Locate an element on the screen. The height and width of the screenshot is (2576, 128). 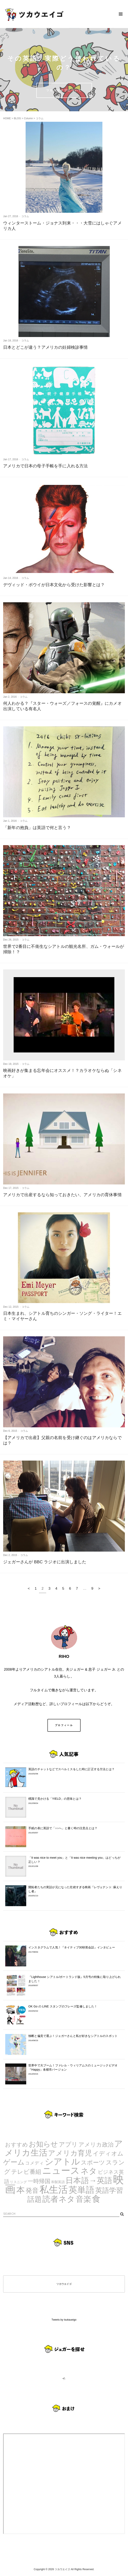
和製英語 [和製英語 (1個の項目)] is located at coordinates (58, 2182).